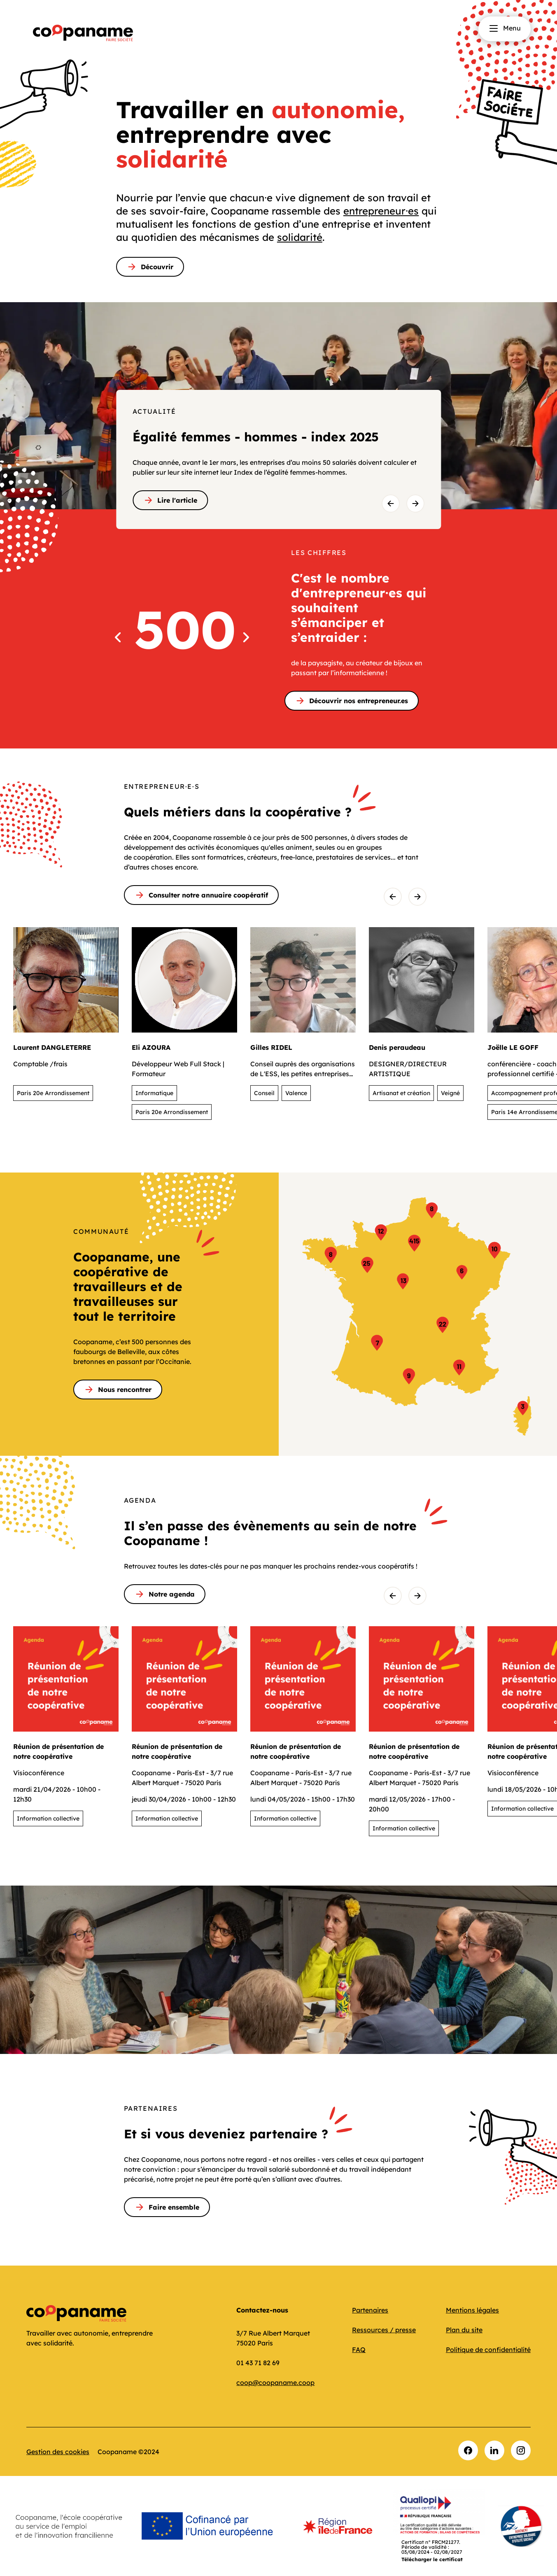 The height and width of the screenshot is (2576, 557). Describe the element at coordinates (150, 267) in the screenshot. I see `Découvrir` at that location.